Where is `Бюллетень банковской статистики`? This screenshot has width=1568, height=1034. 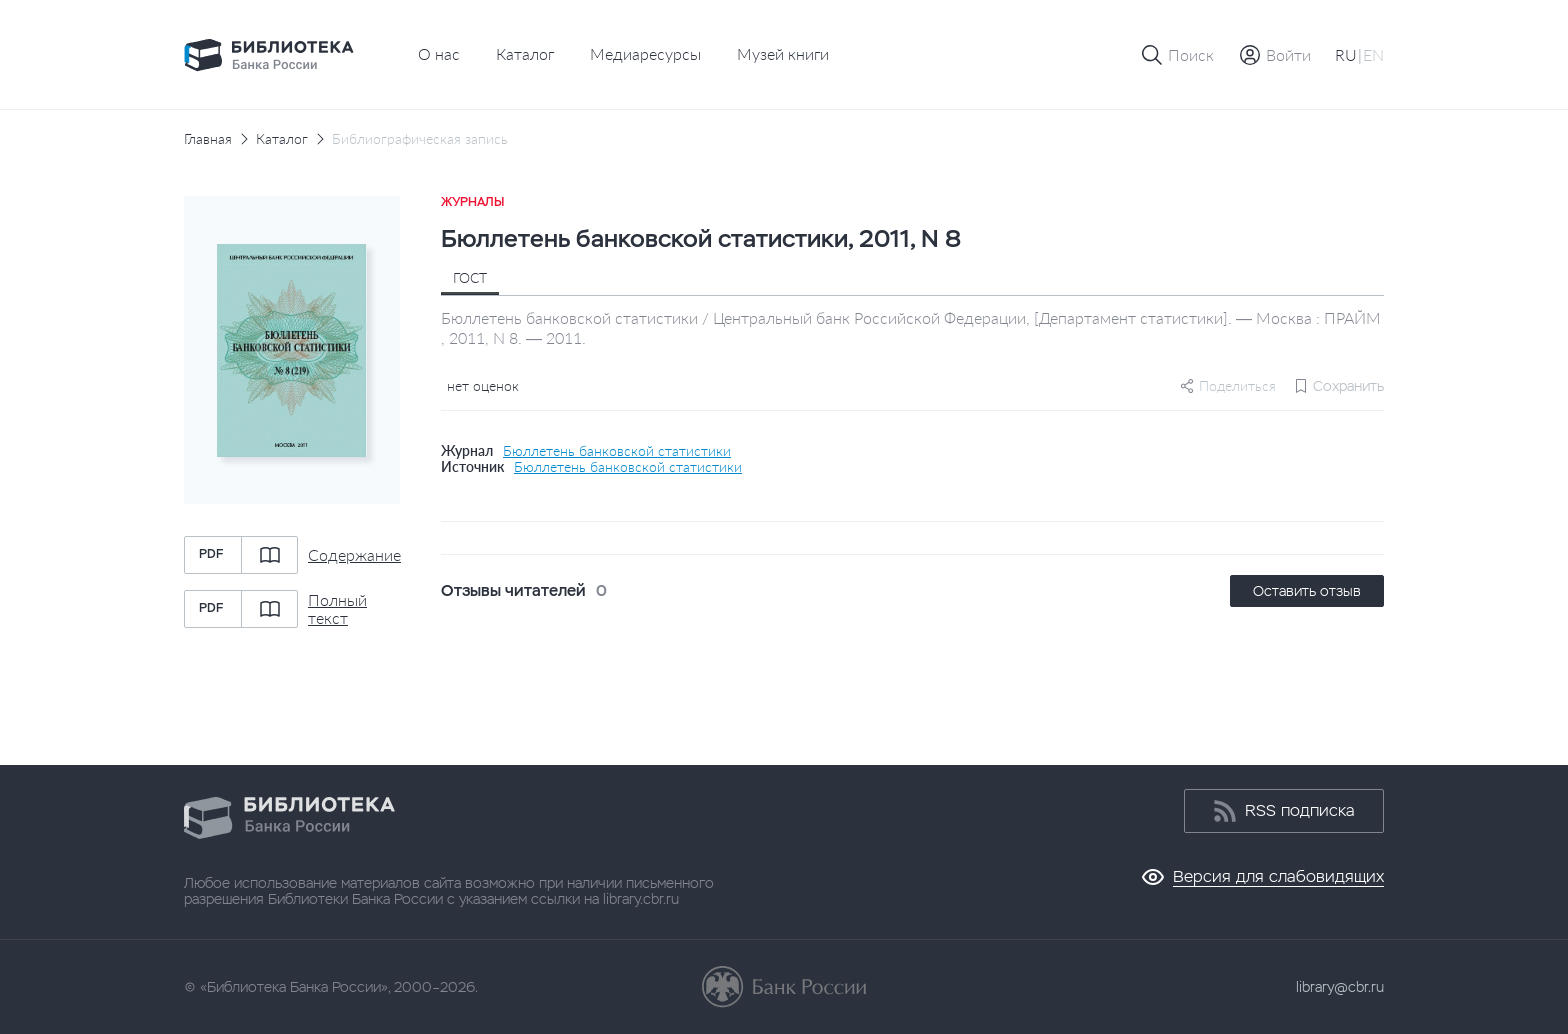
Бюллетень банковской статистики is located at coordinates (617, 451).